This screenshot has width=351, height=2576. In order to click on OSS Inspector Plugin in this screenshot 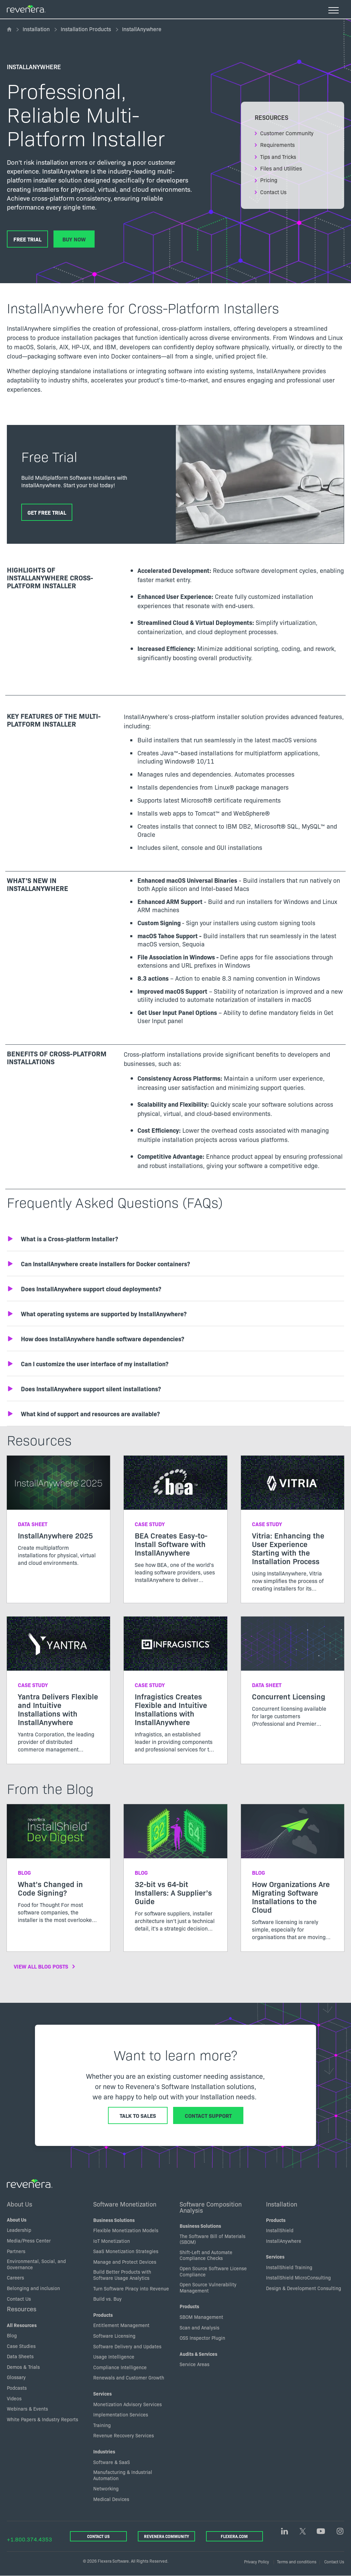, I will do `click(202, 2337)`.